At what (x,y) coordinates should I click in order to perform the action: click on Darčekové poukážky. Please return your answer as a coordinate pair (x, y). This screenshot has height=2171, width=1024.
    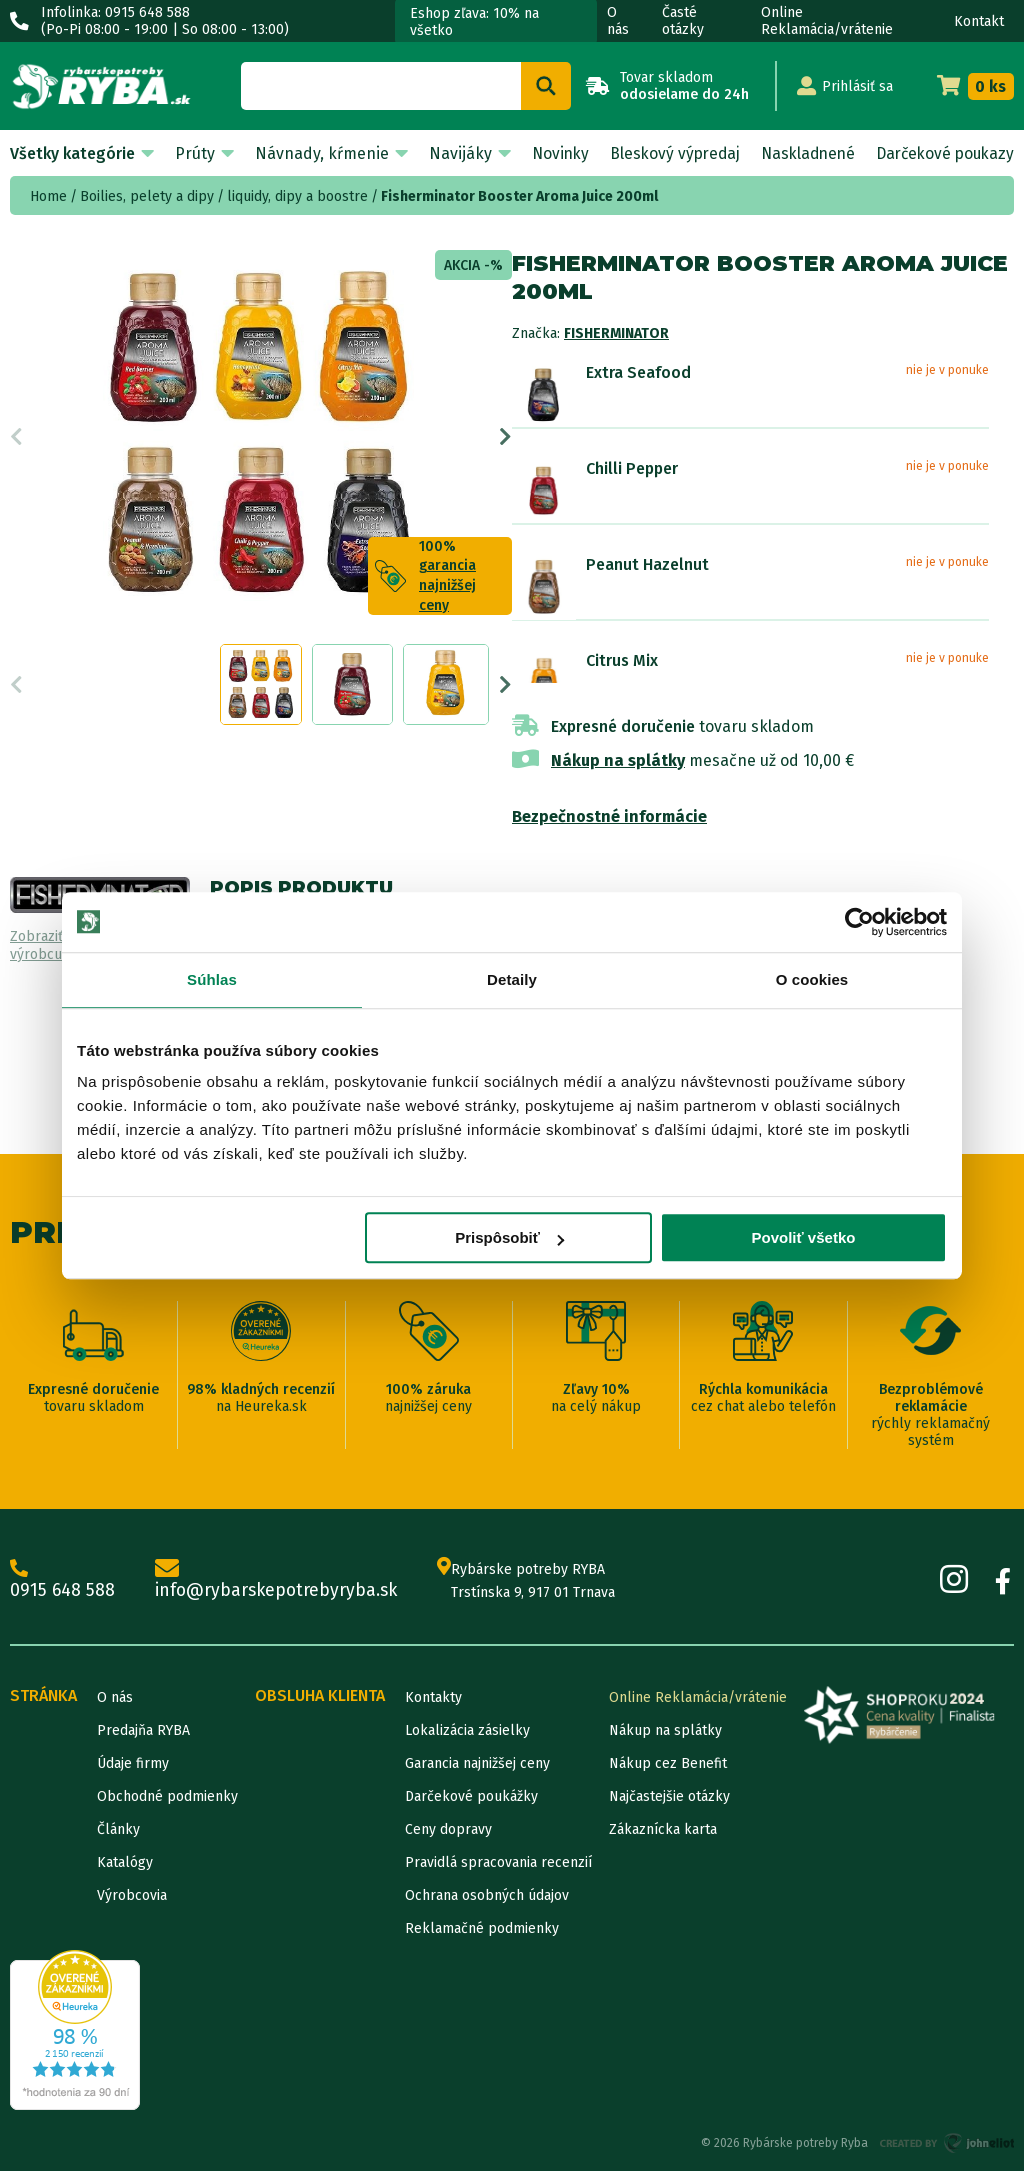
    Looking at the image, I should click on (471, 1796).